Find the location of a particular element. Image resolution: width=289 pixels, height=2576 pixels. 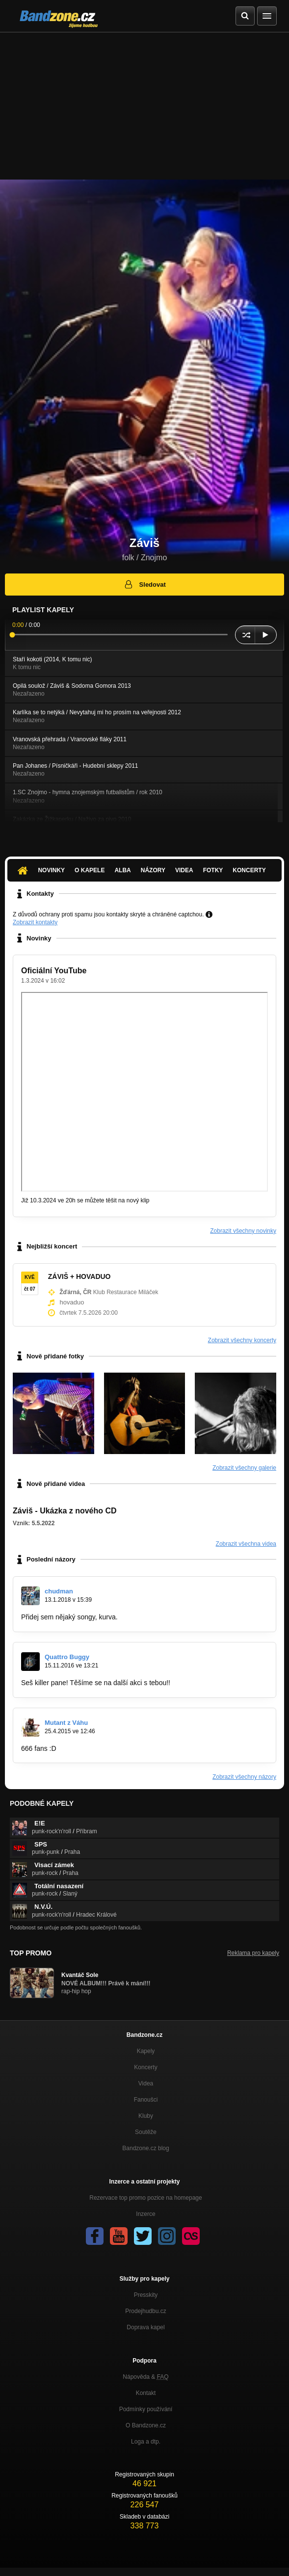

Názory is located at coordinates (153, 870).